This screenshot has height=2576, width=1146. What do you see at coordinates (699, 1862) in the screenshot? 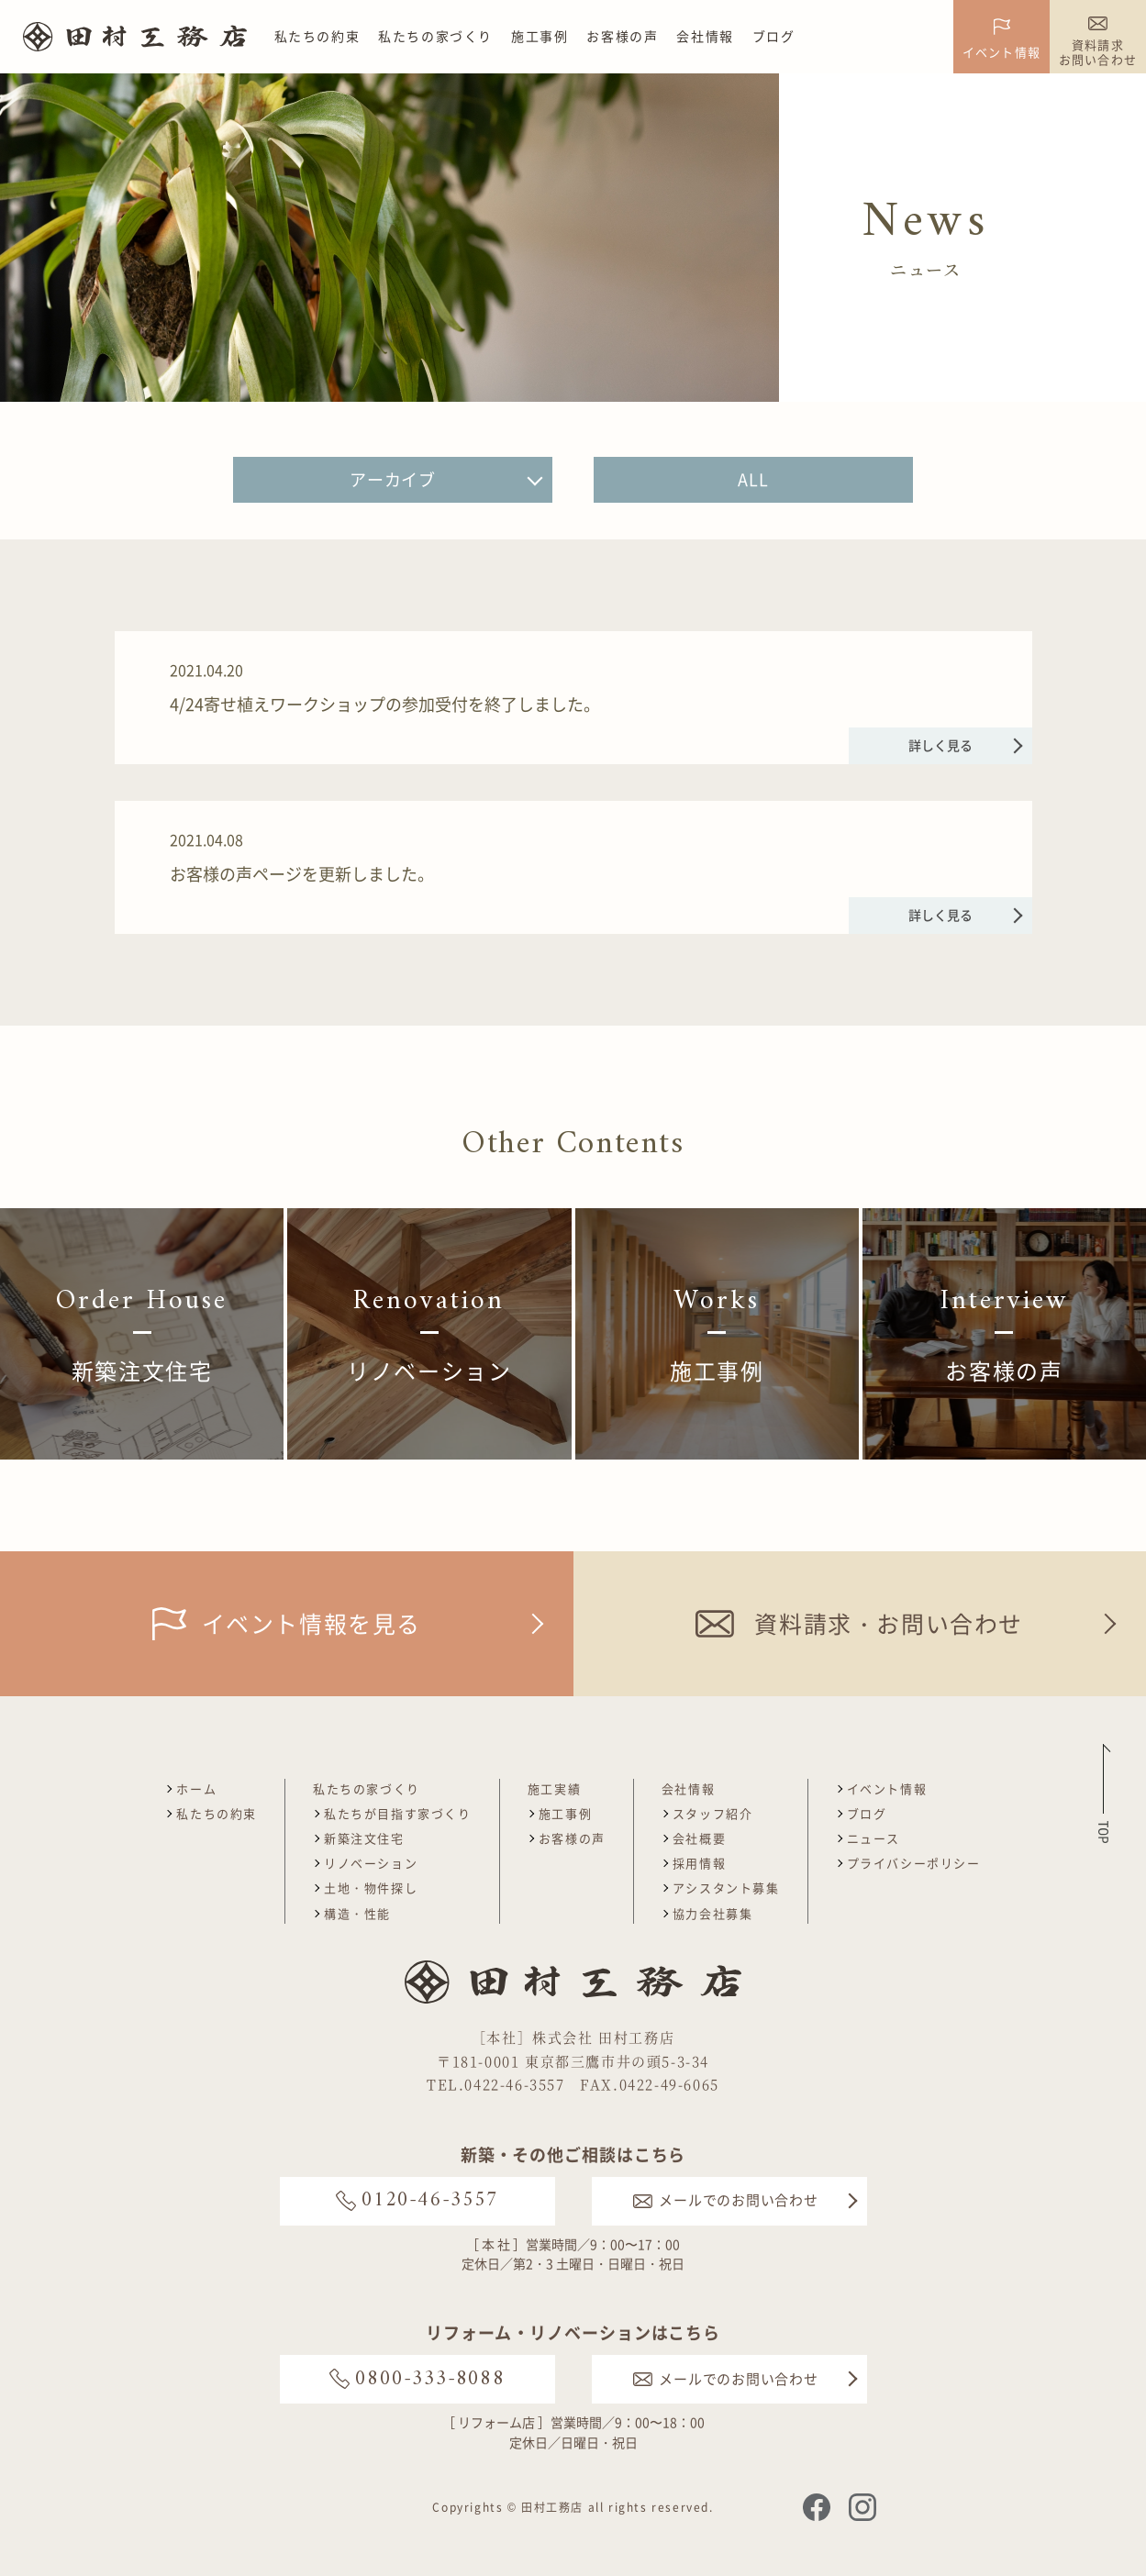
I see `採用情報` at bounding box center [699, 1862].